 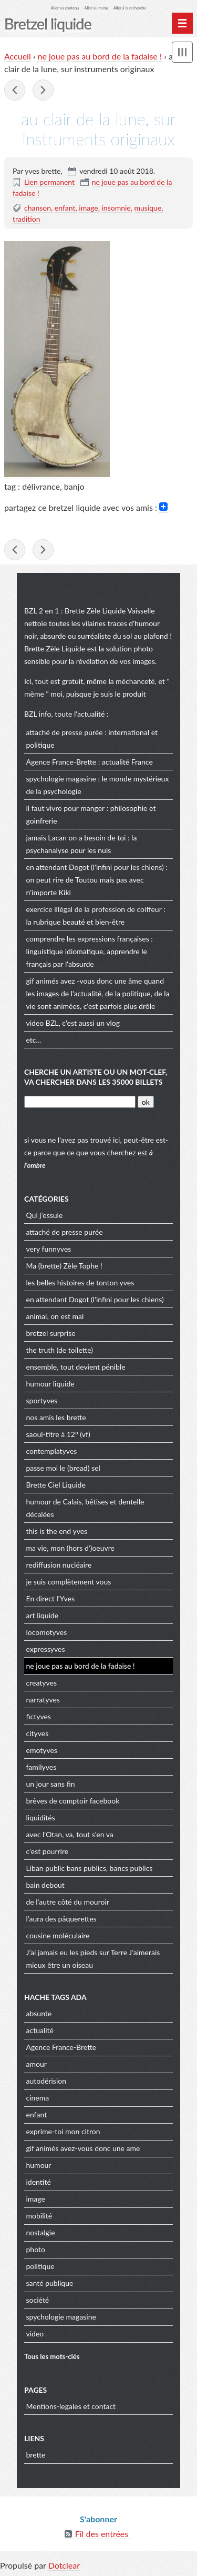 What do you see at coordinates (84, 980) in the screenshot?
I see `gif animés avez -vous donc une âme` at bounding box center [84, 980].